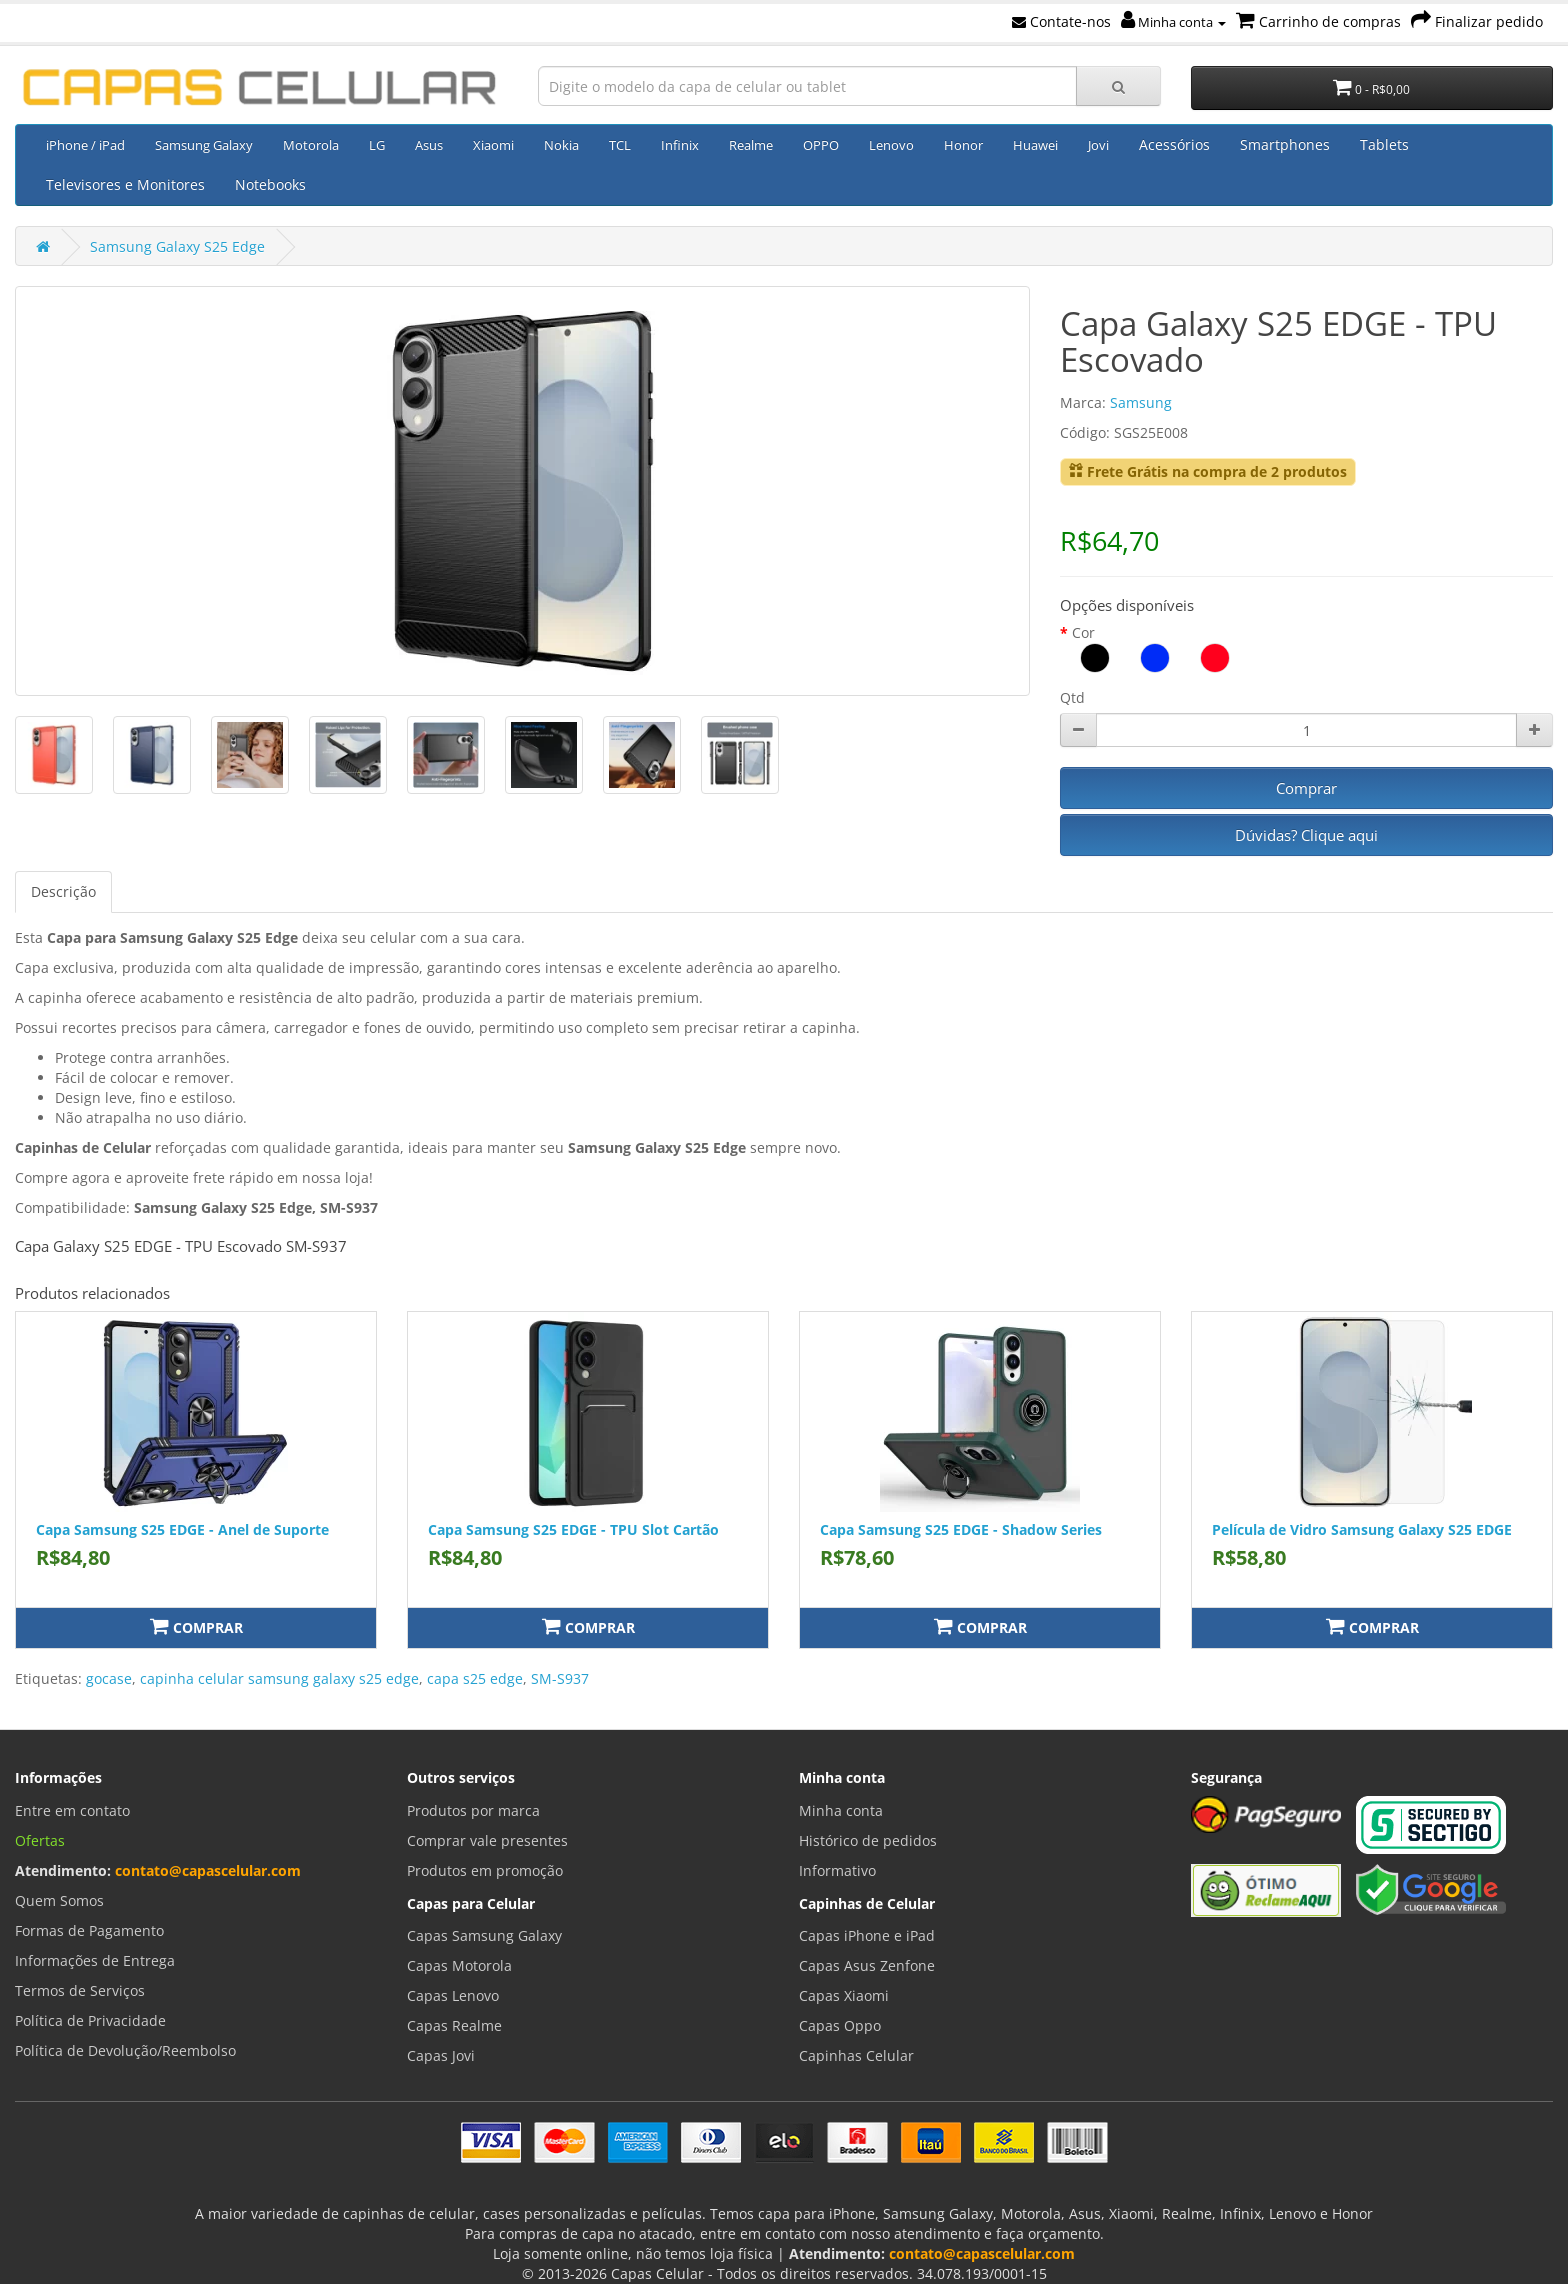 The width and height of the screenshot is (1568, 2284). I want to click on Histórico de pedidos, so click(868, 1840).